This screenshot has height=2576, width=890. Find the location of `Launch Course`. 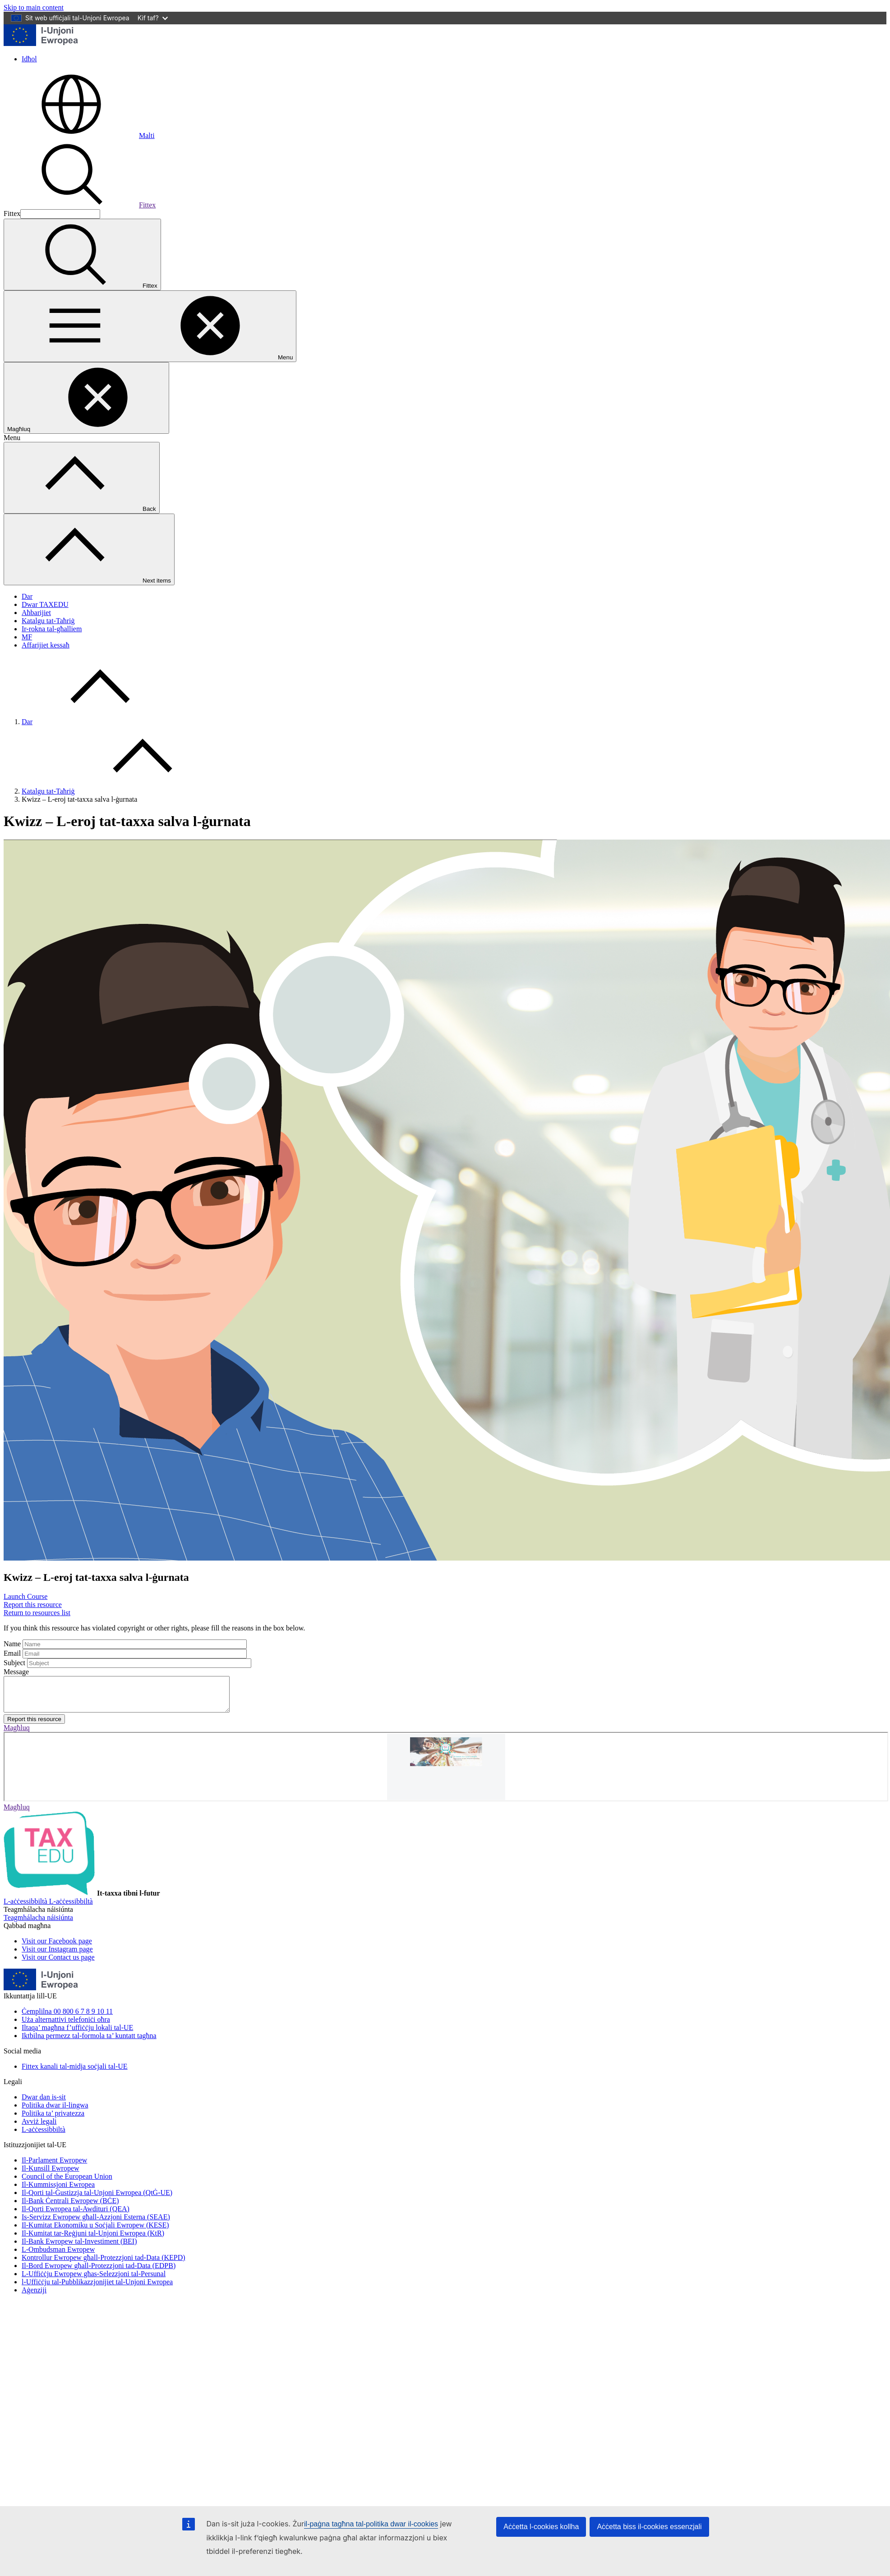

Launch Course is located at coordinates (25, 1596).